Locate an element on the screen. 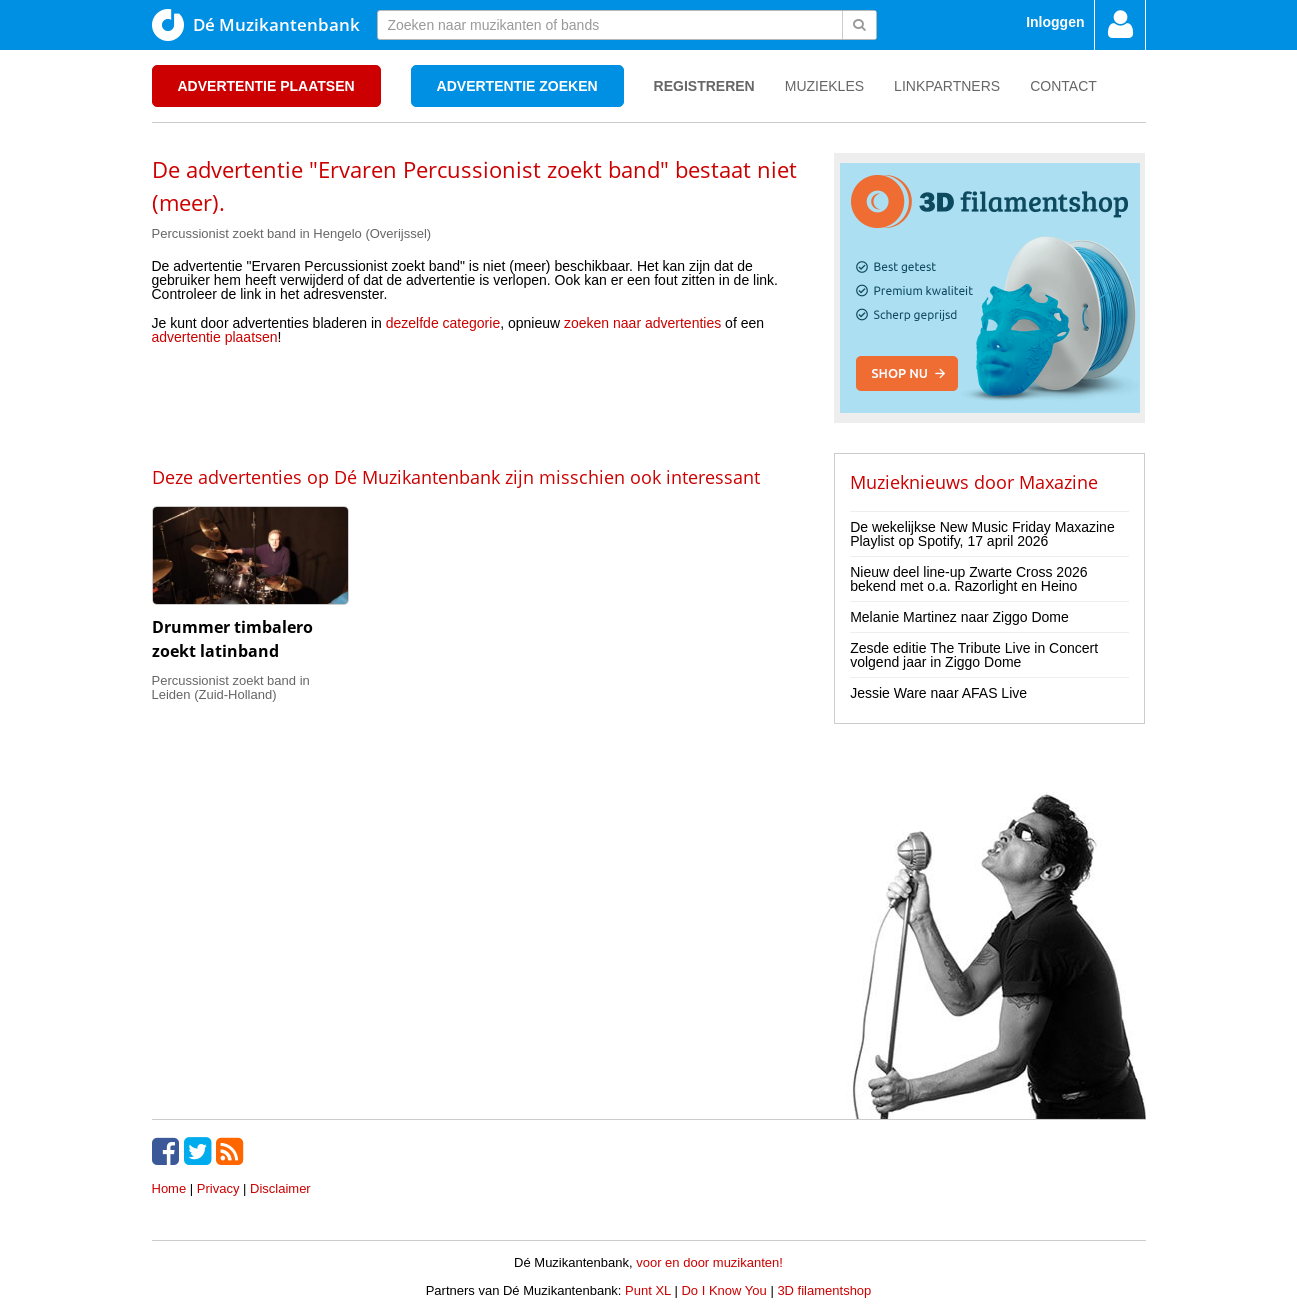  Jessie Ware naar AFAS Live is located at coordinates (938, 693).